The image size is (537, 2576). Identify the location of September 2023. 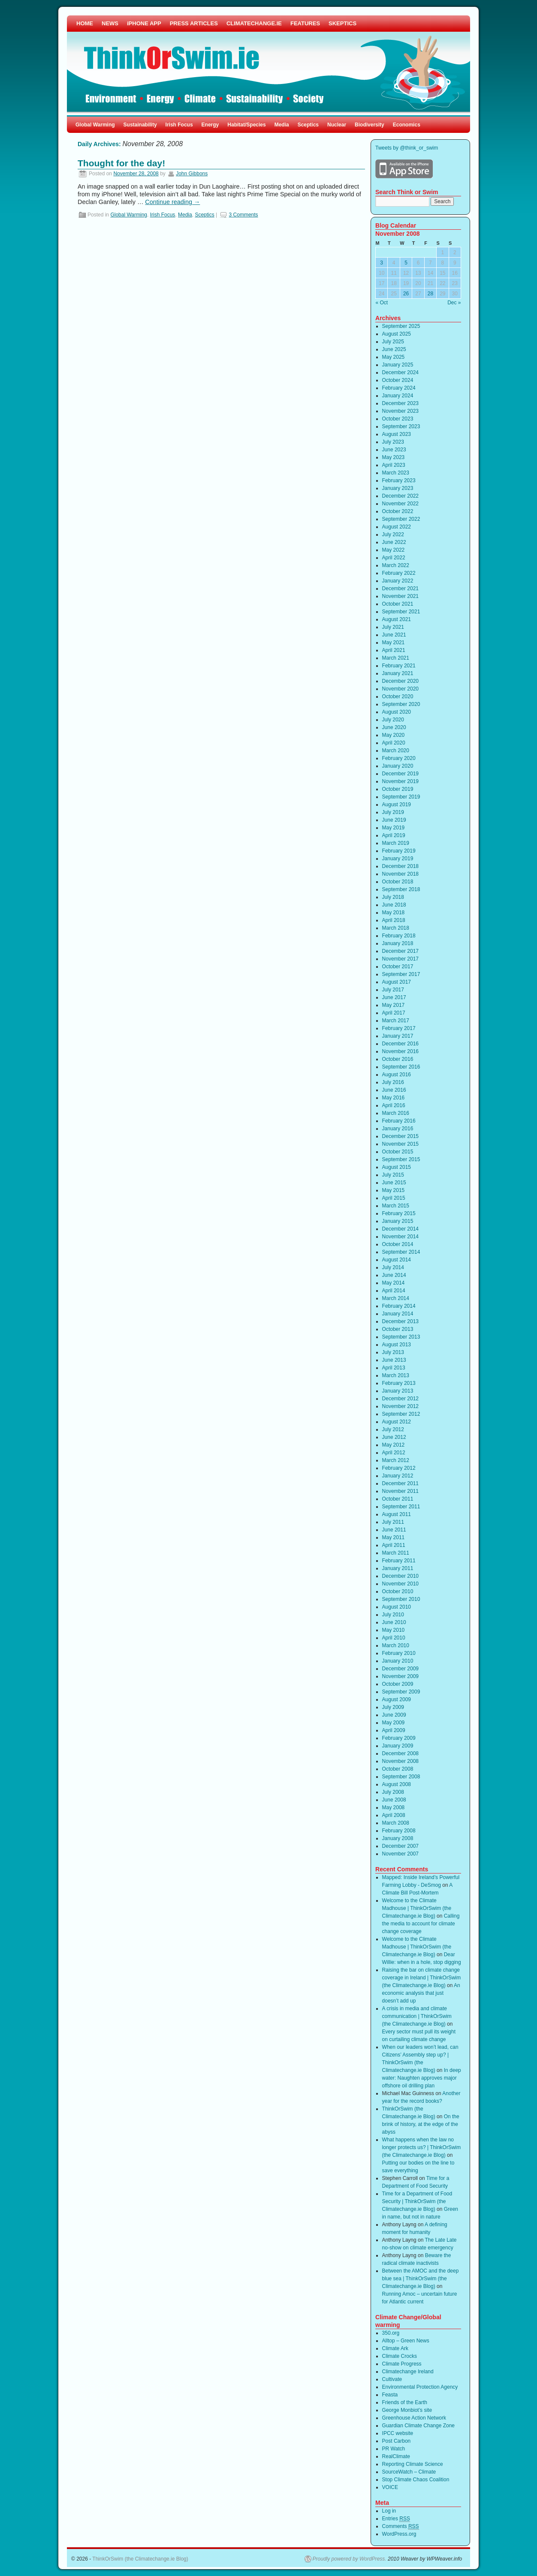
(401, 426).